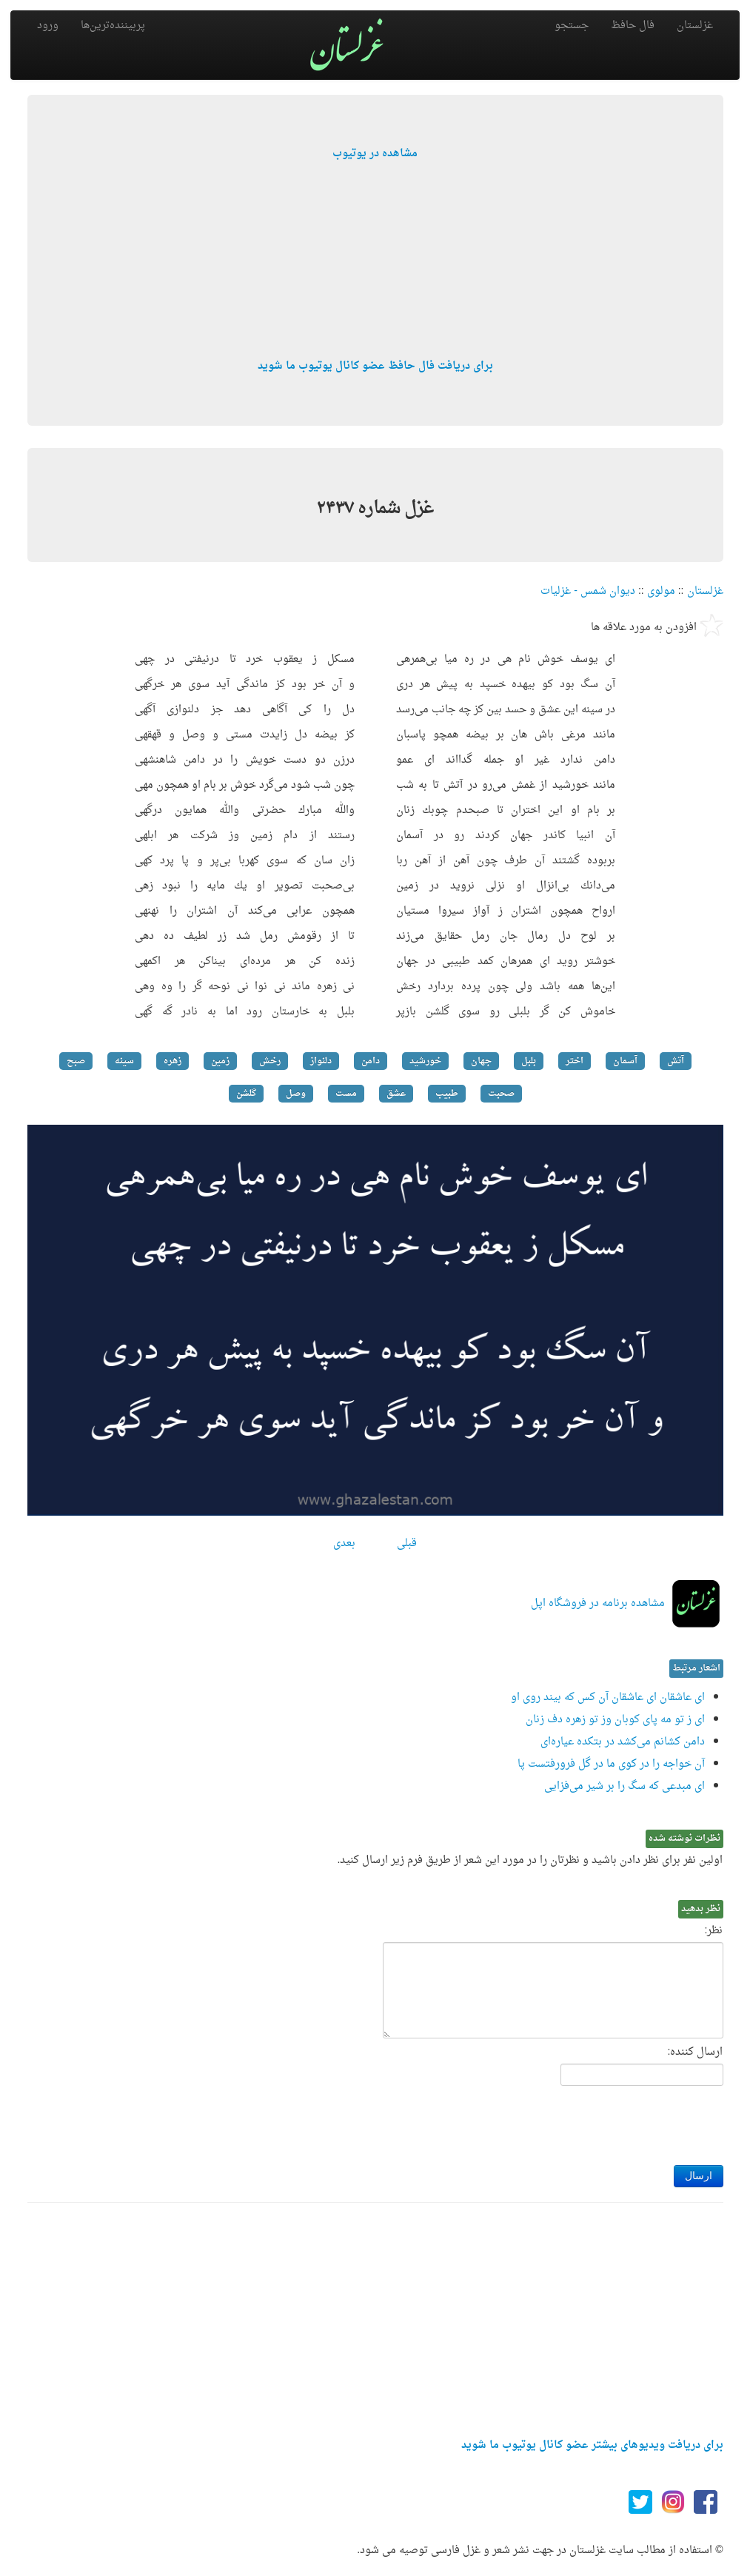 The image size is (750, 2576). I want to click on دلنواز, so click(321, 1061).